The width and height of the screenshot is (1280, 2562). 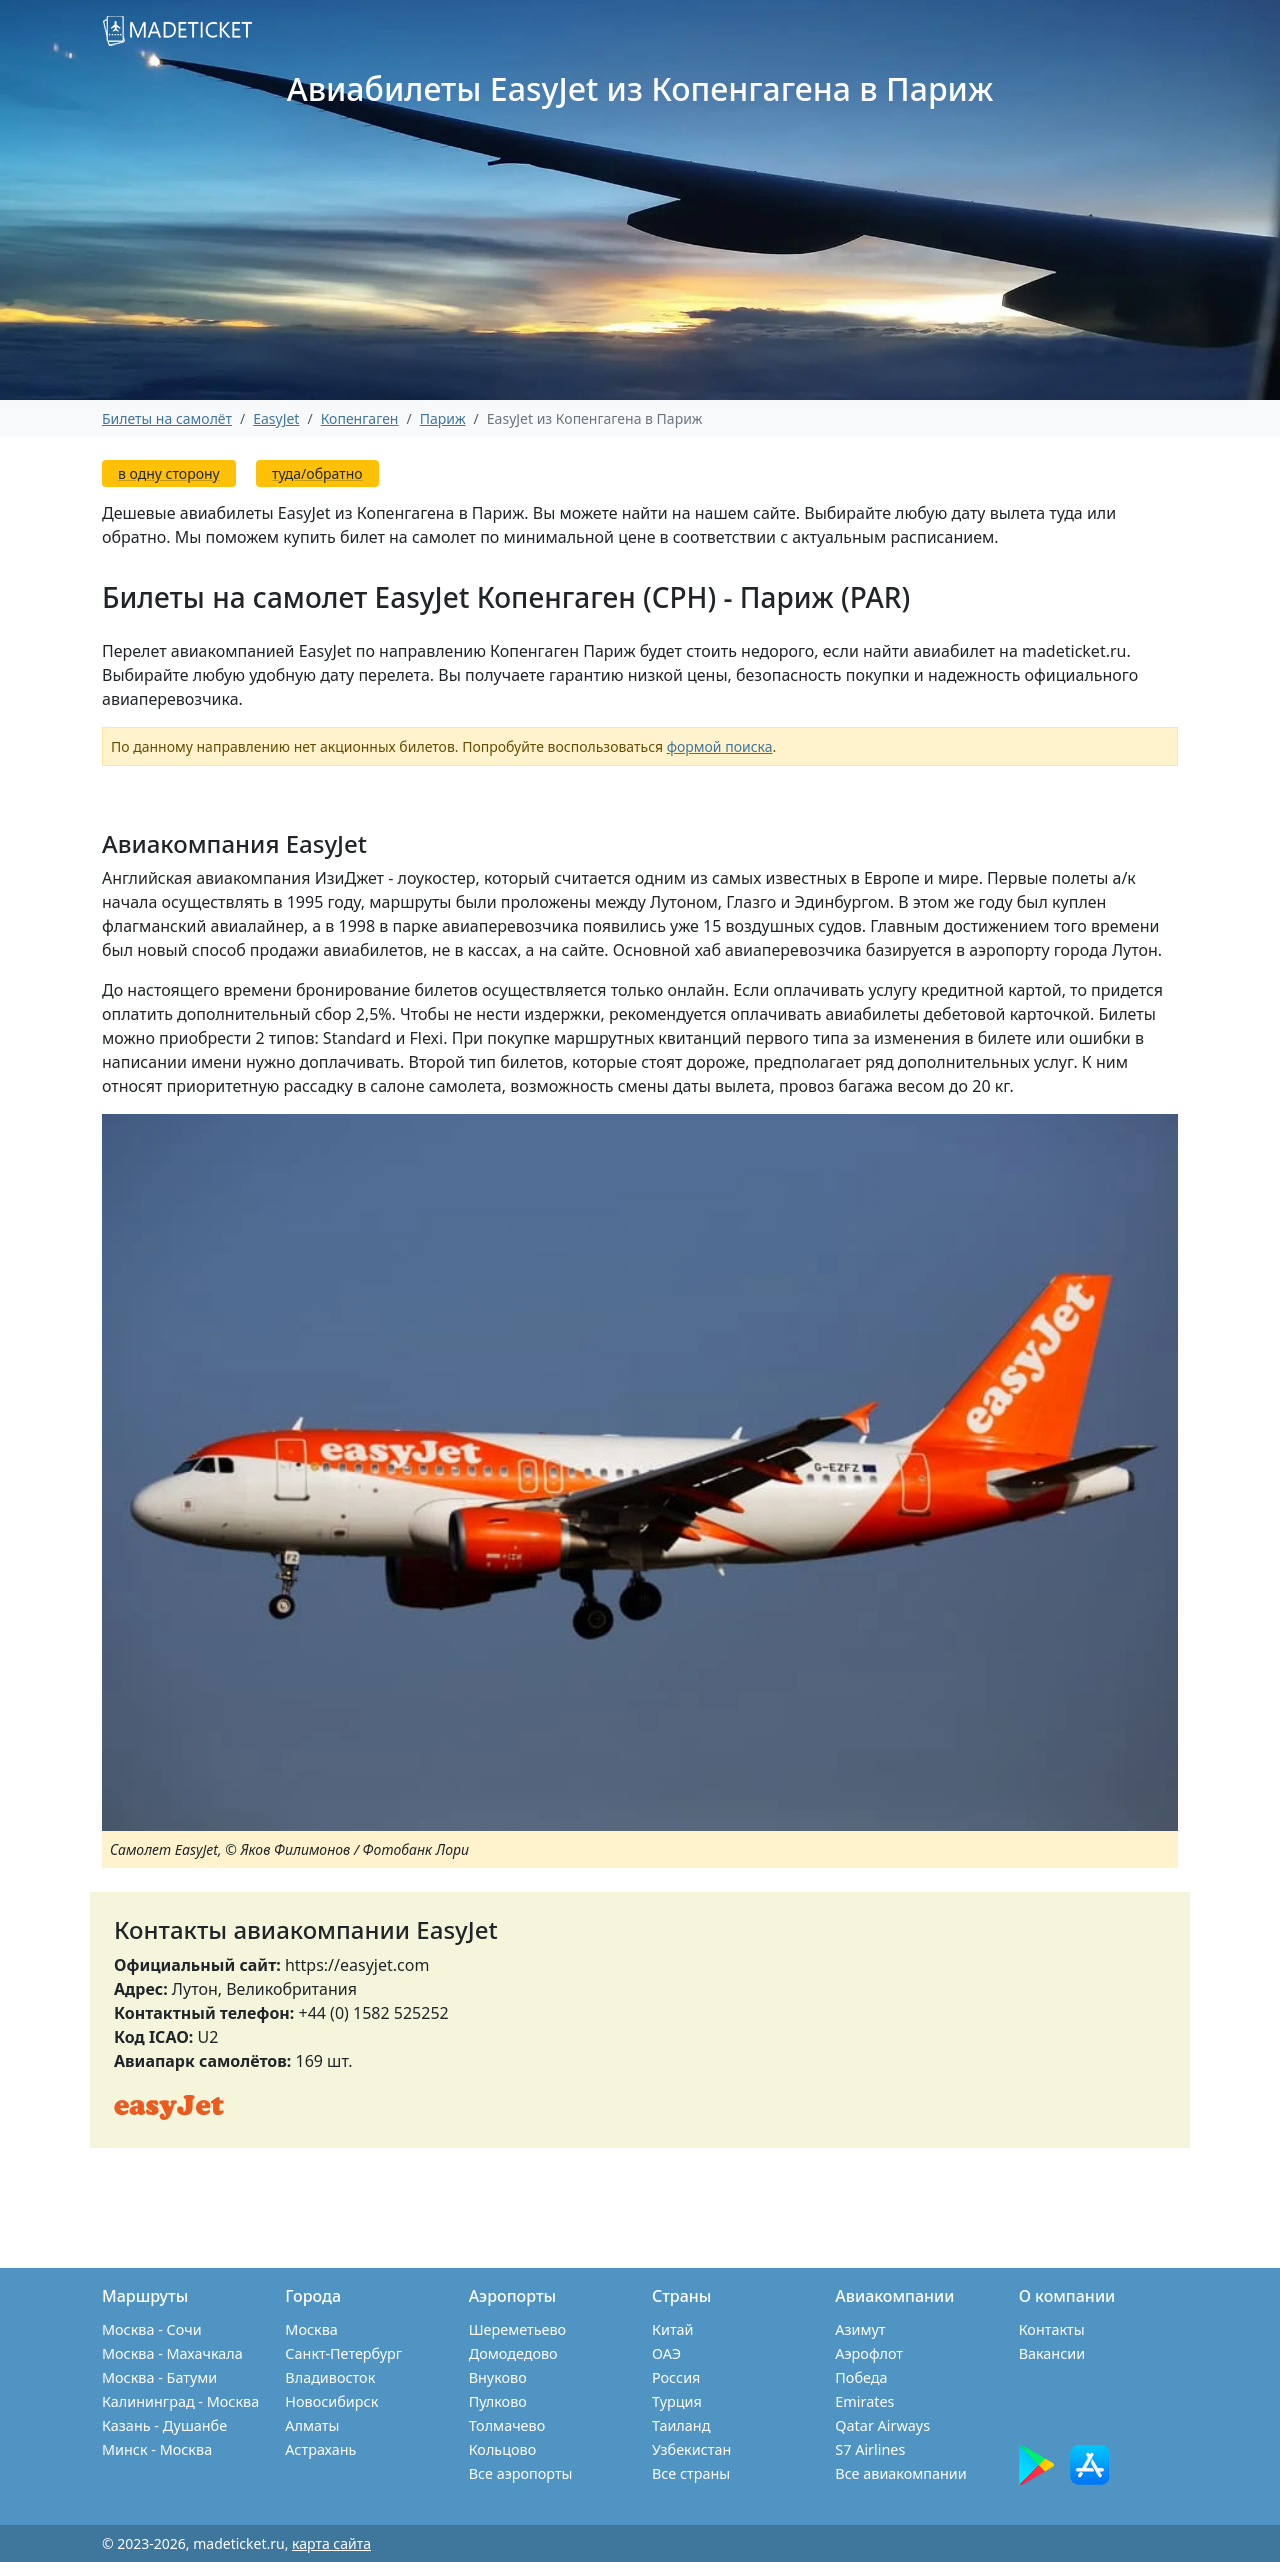 I want to click on Толмачево, so click(x=507, y=2425).